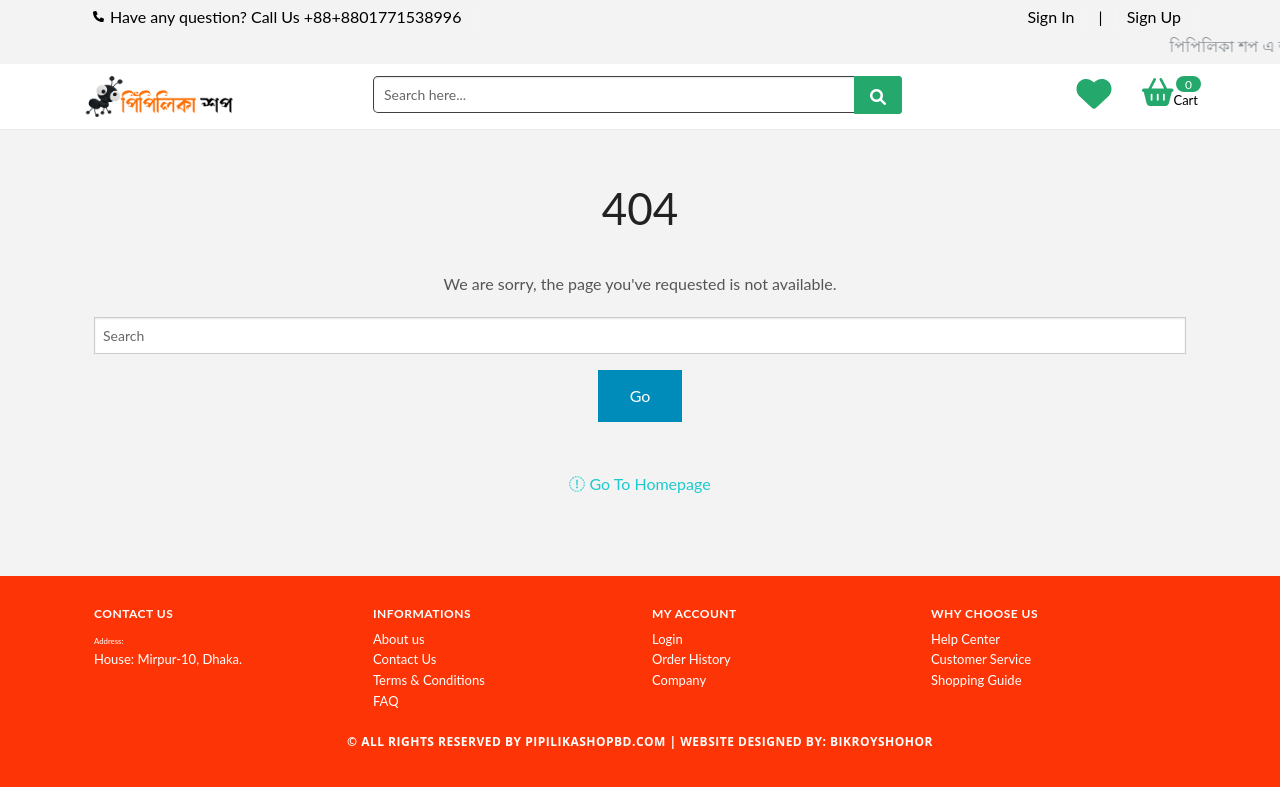 This screenshot has height=787, width=1280. Describe the element at coordinates (285, 16) in the screenshot. I see `Have any question? Call Us +88+8801771538996` at that location.